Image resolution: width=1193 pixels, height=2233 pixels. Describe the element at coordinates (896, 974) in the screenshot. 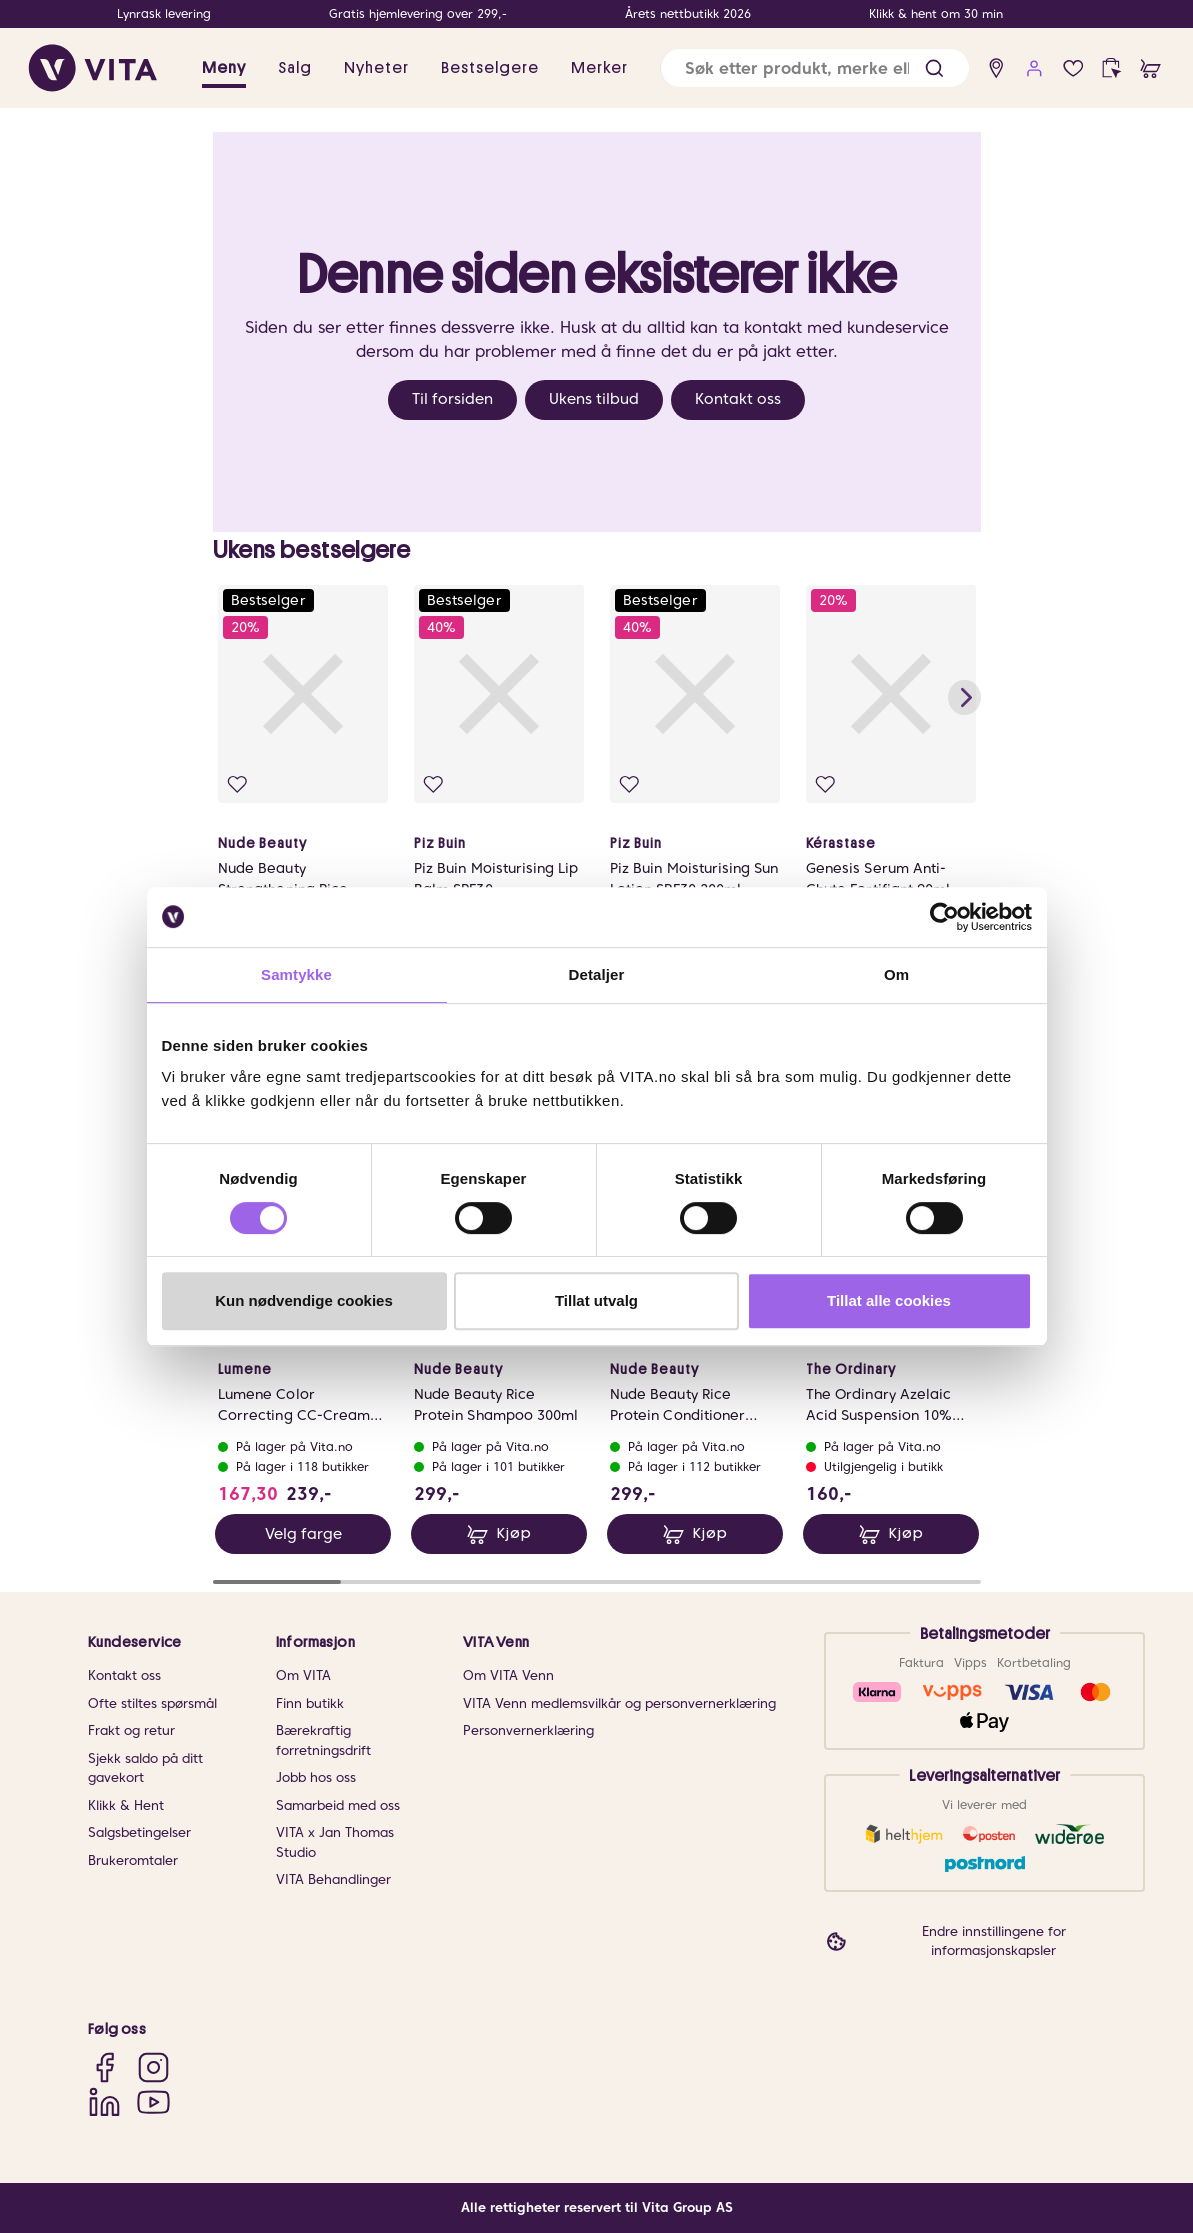

I see `Om [tab]` at that location.